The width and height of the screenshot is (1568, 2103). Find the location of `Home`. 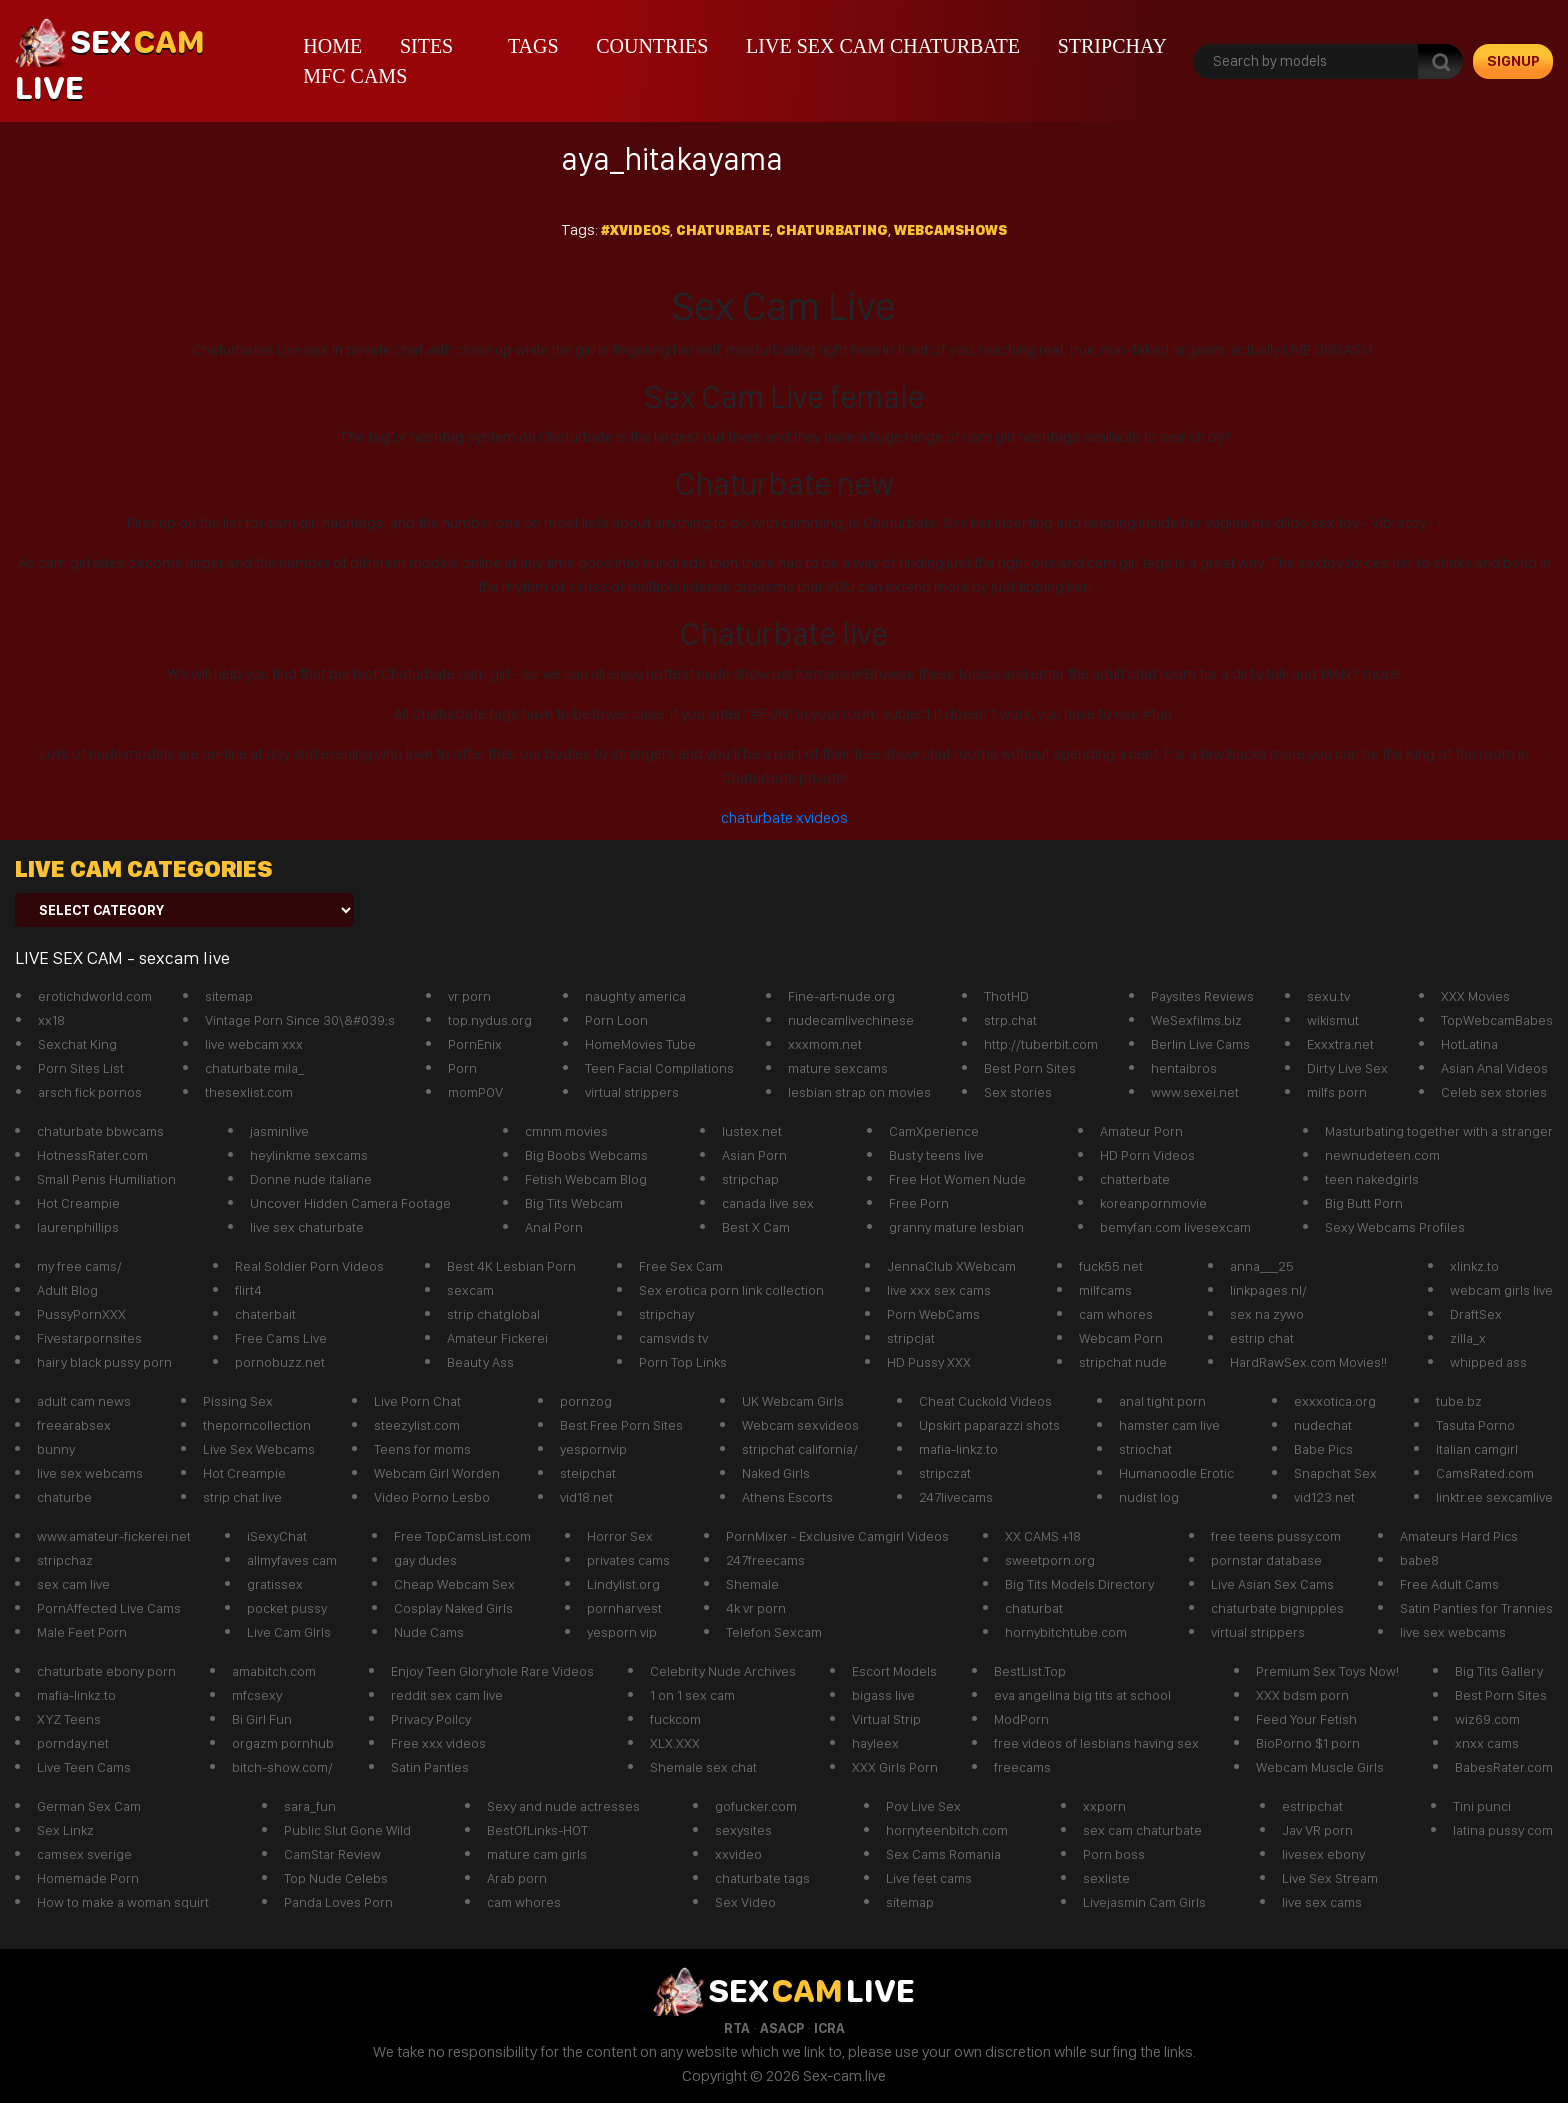

Home is located at coordinates (332, 46).